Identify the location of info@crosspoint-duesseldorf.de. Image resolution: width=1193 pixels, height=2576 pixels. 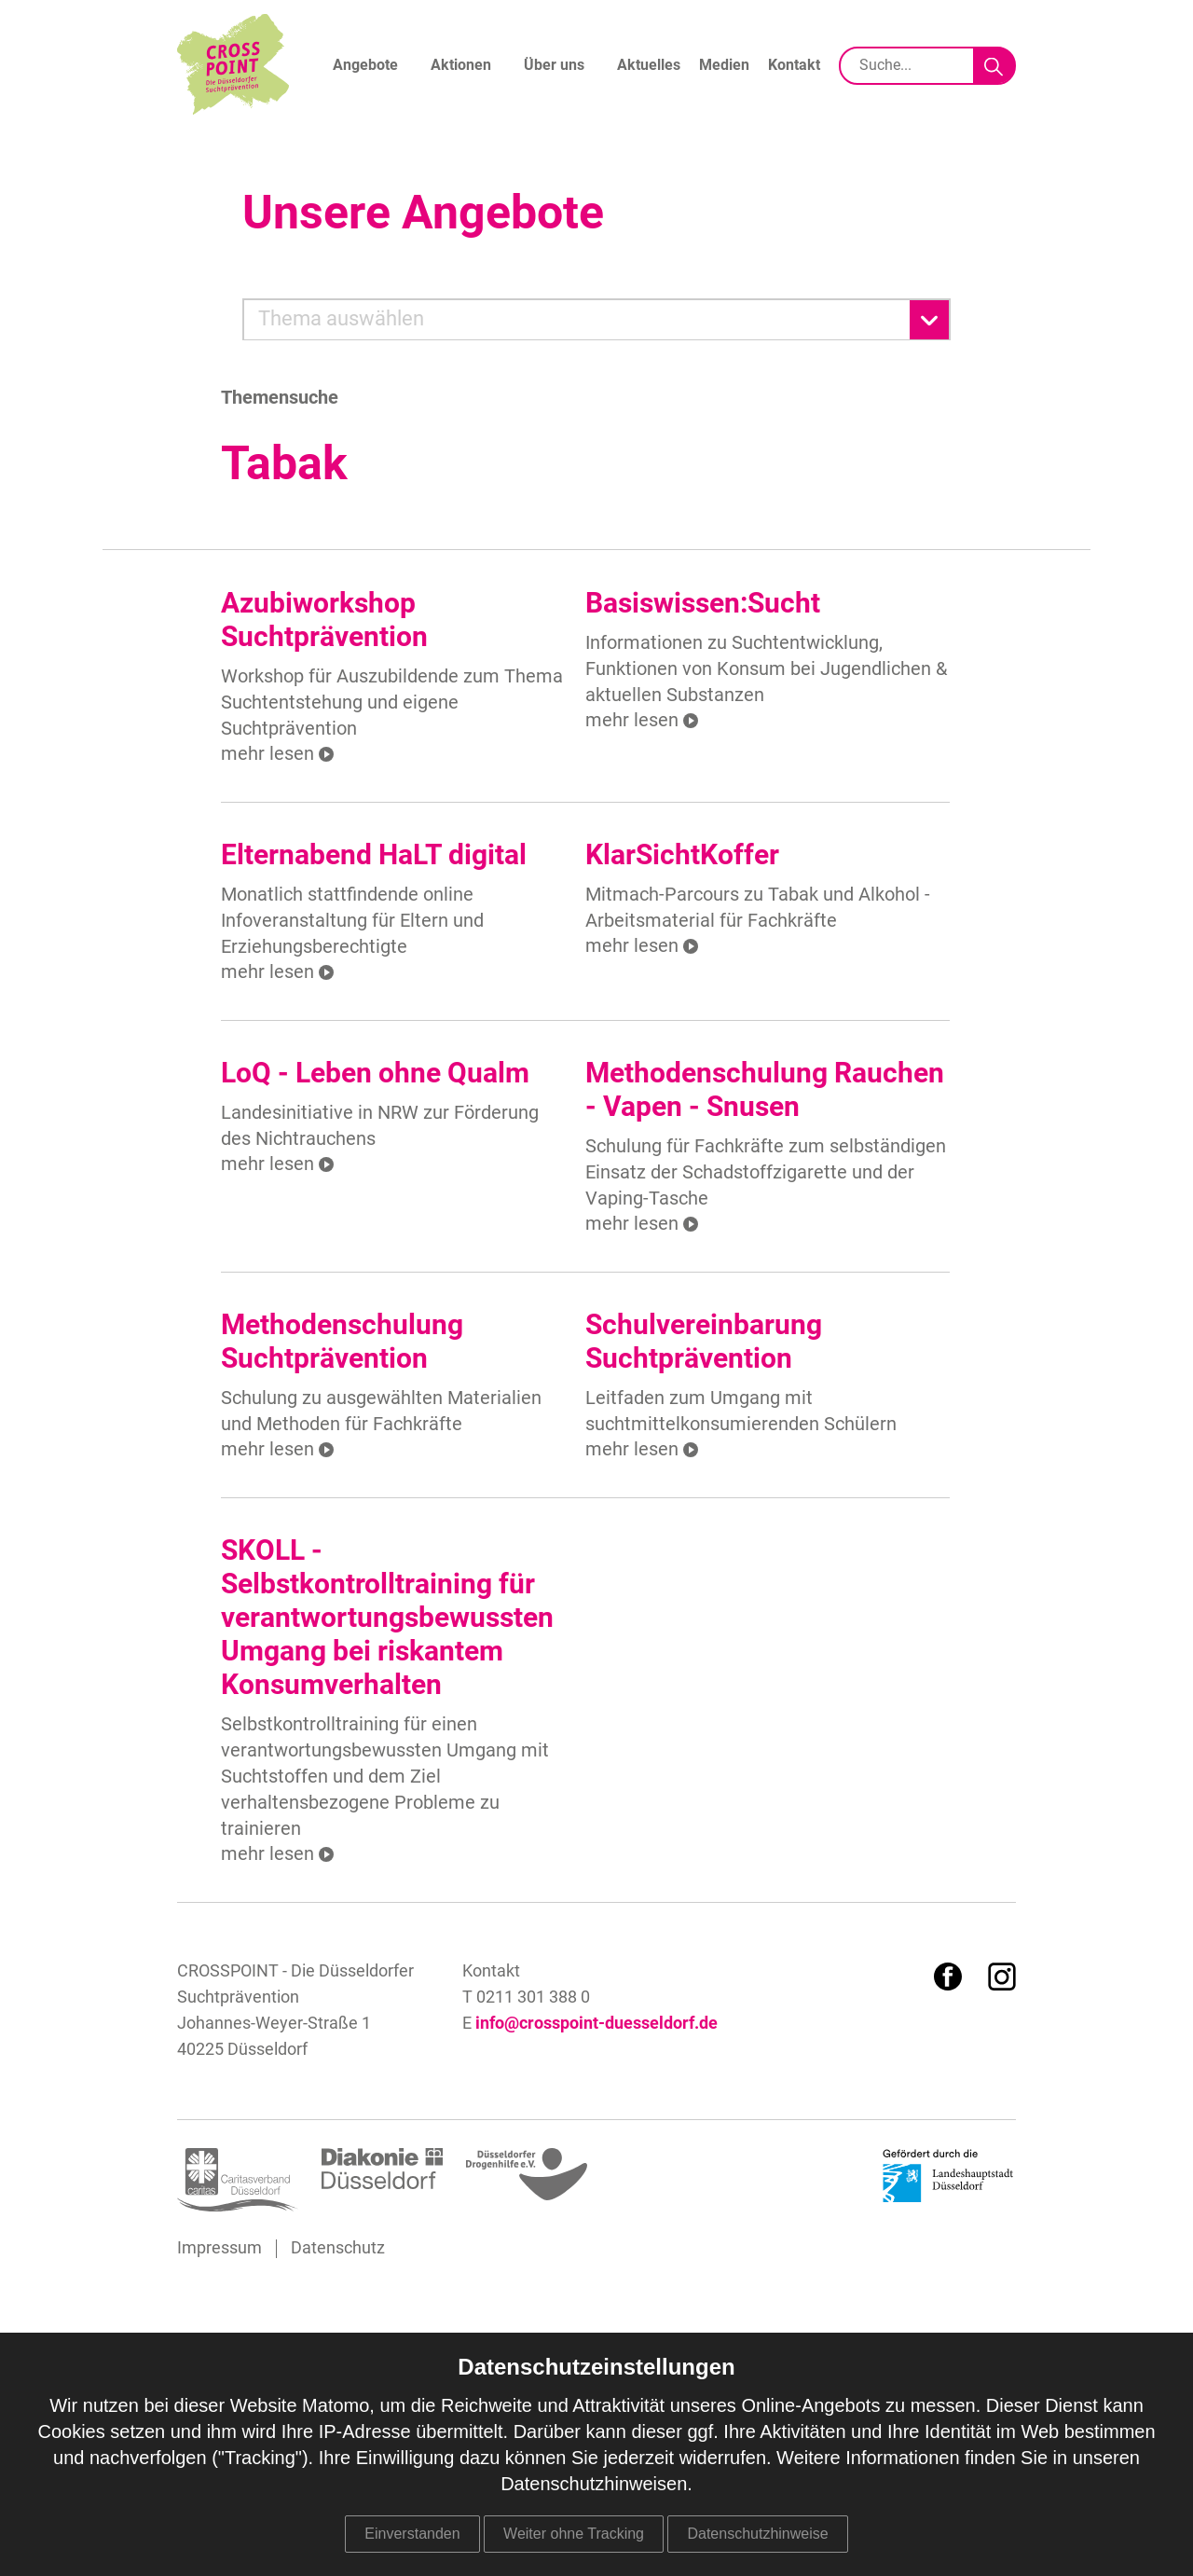
(596, 2024).